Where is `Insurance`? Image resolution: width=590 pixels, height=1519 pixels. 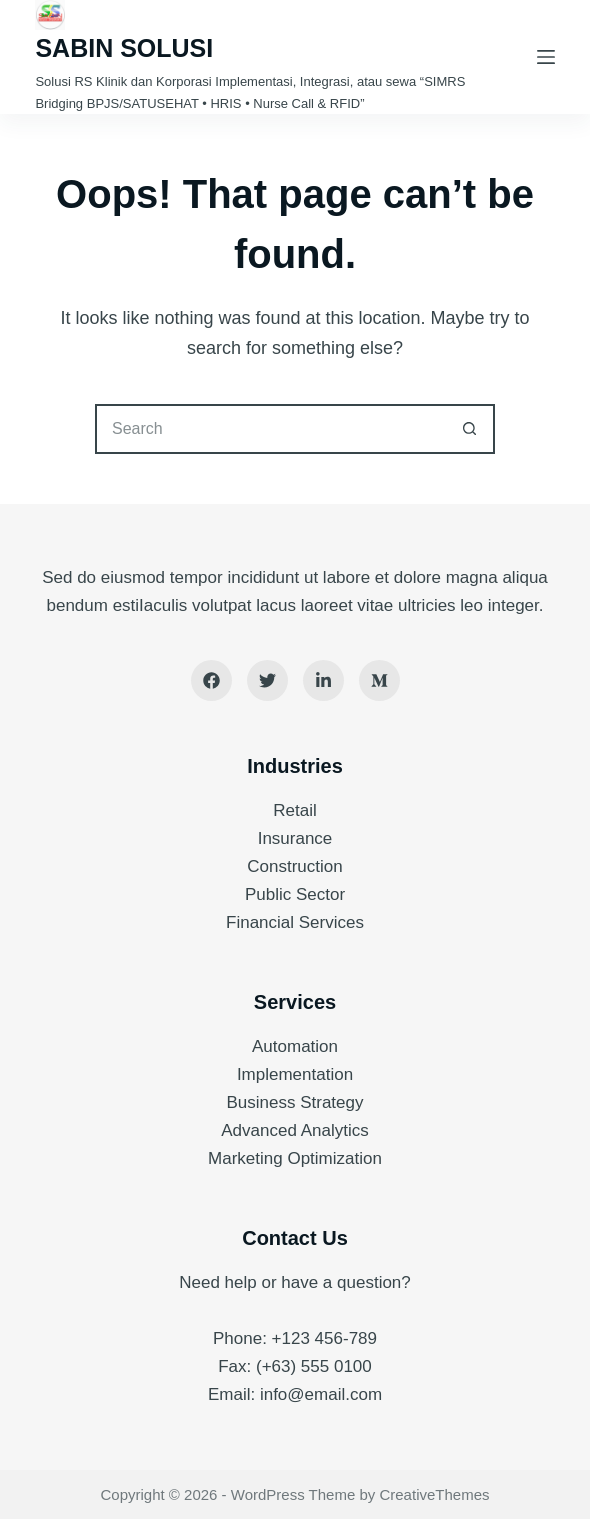
Insurance is located at coordinates (295, 838).